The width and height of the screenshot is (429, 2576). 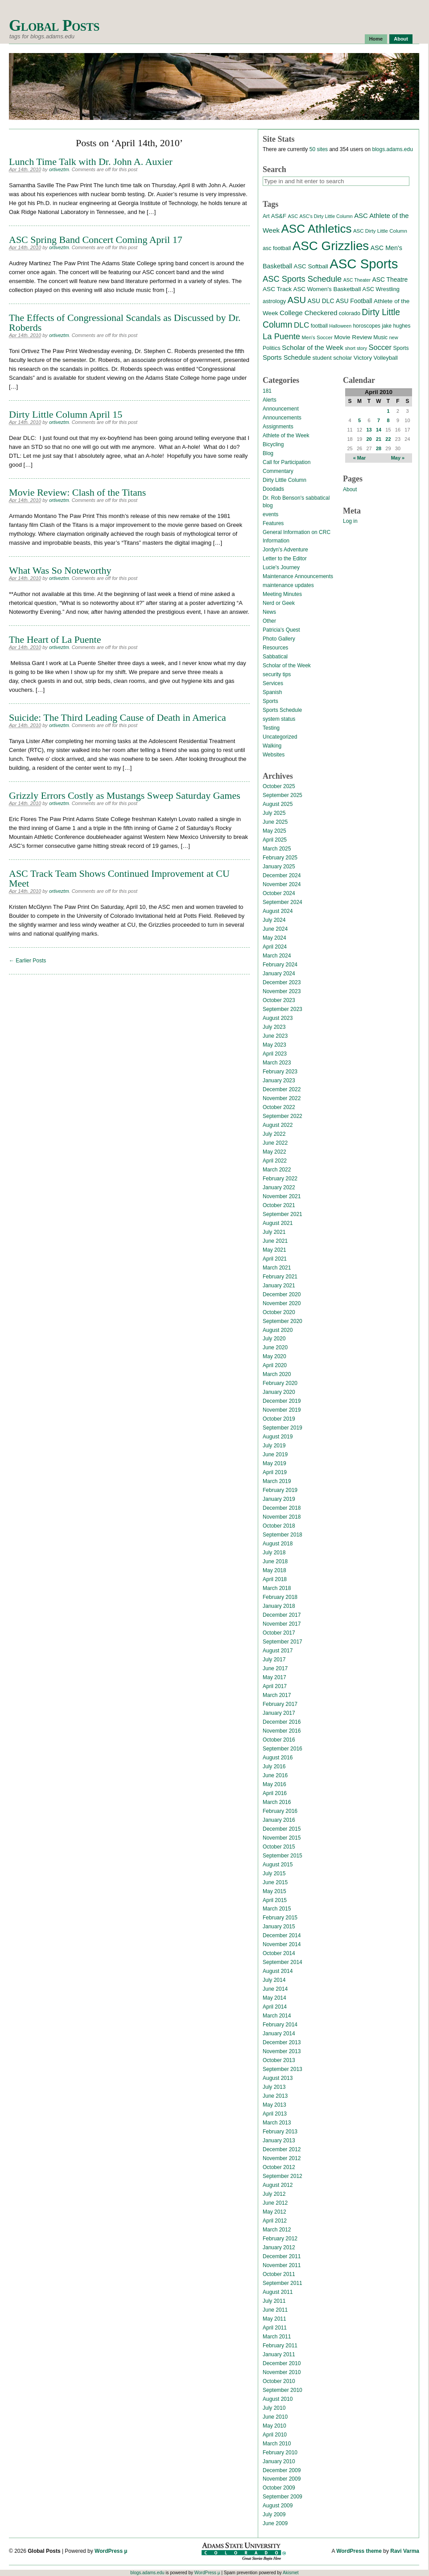 I want to click on July 2011, so click(x=274, y=2301).